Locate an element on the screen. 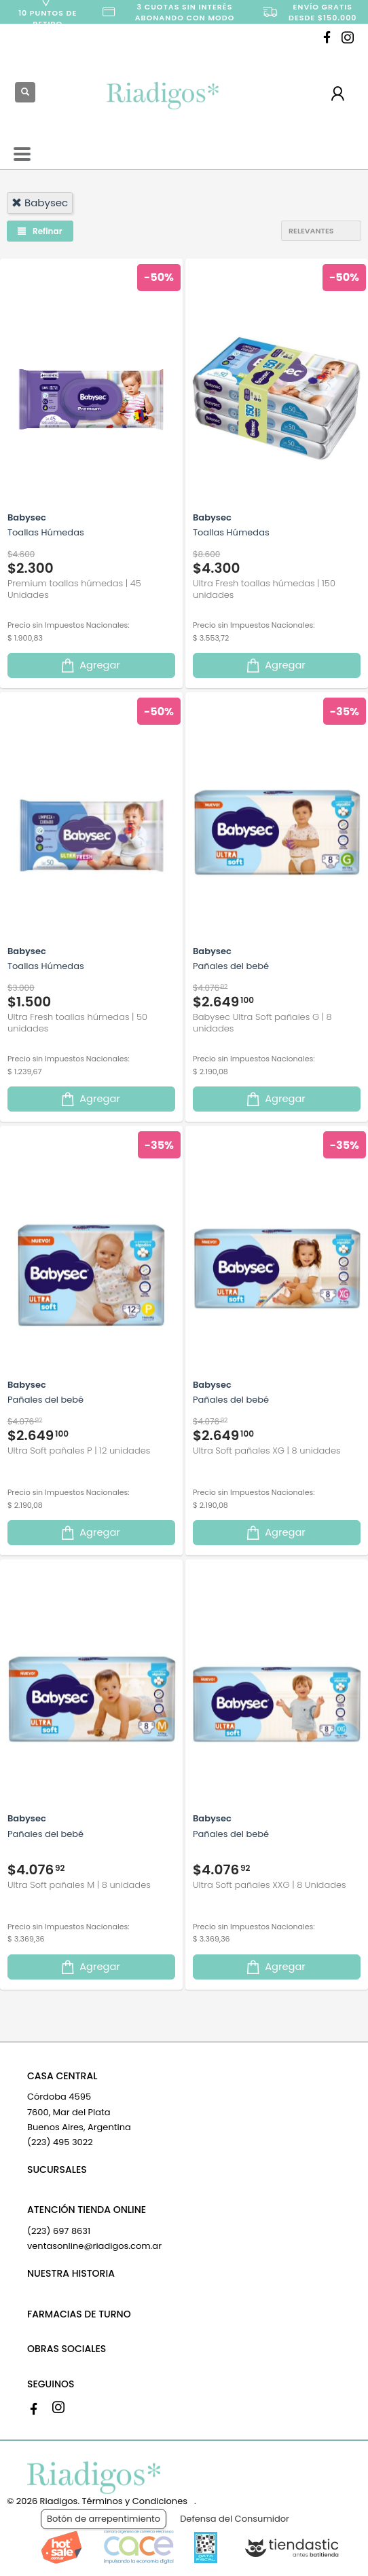  (223) 495 3022 is located at coordinates (60, 2142).